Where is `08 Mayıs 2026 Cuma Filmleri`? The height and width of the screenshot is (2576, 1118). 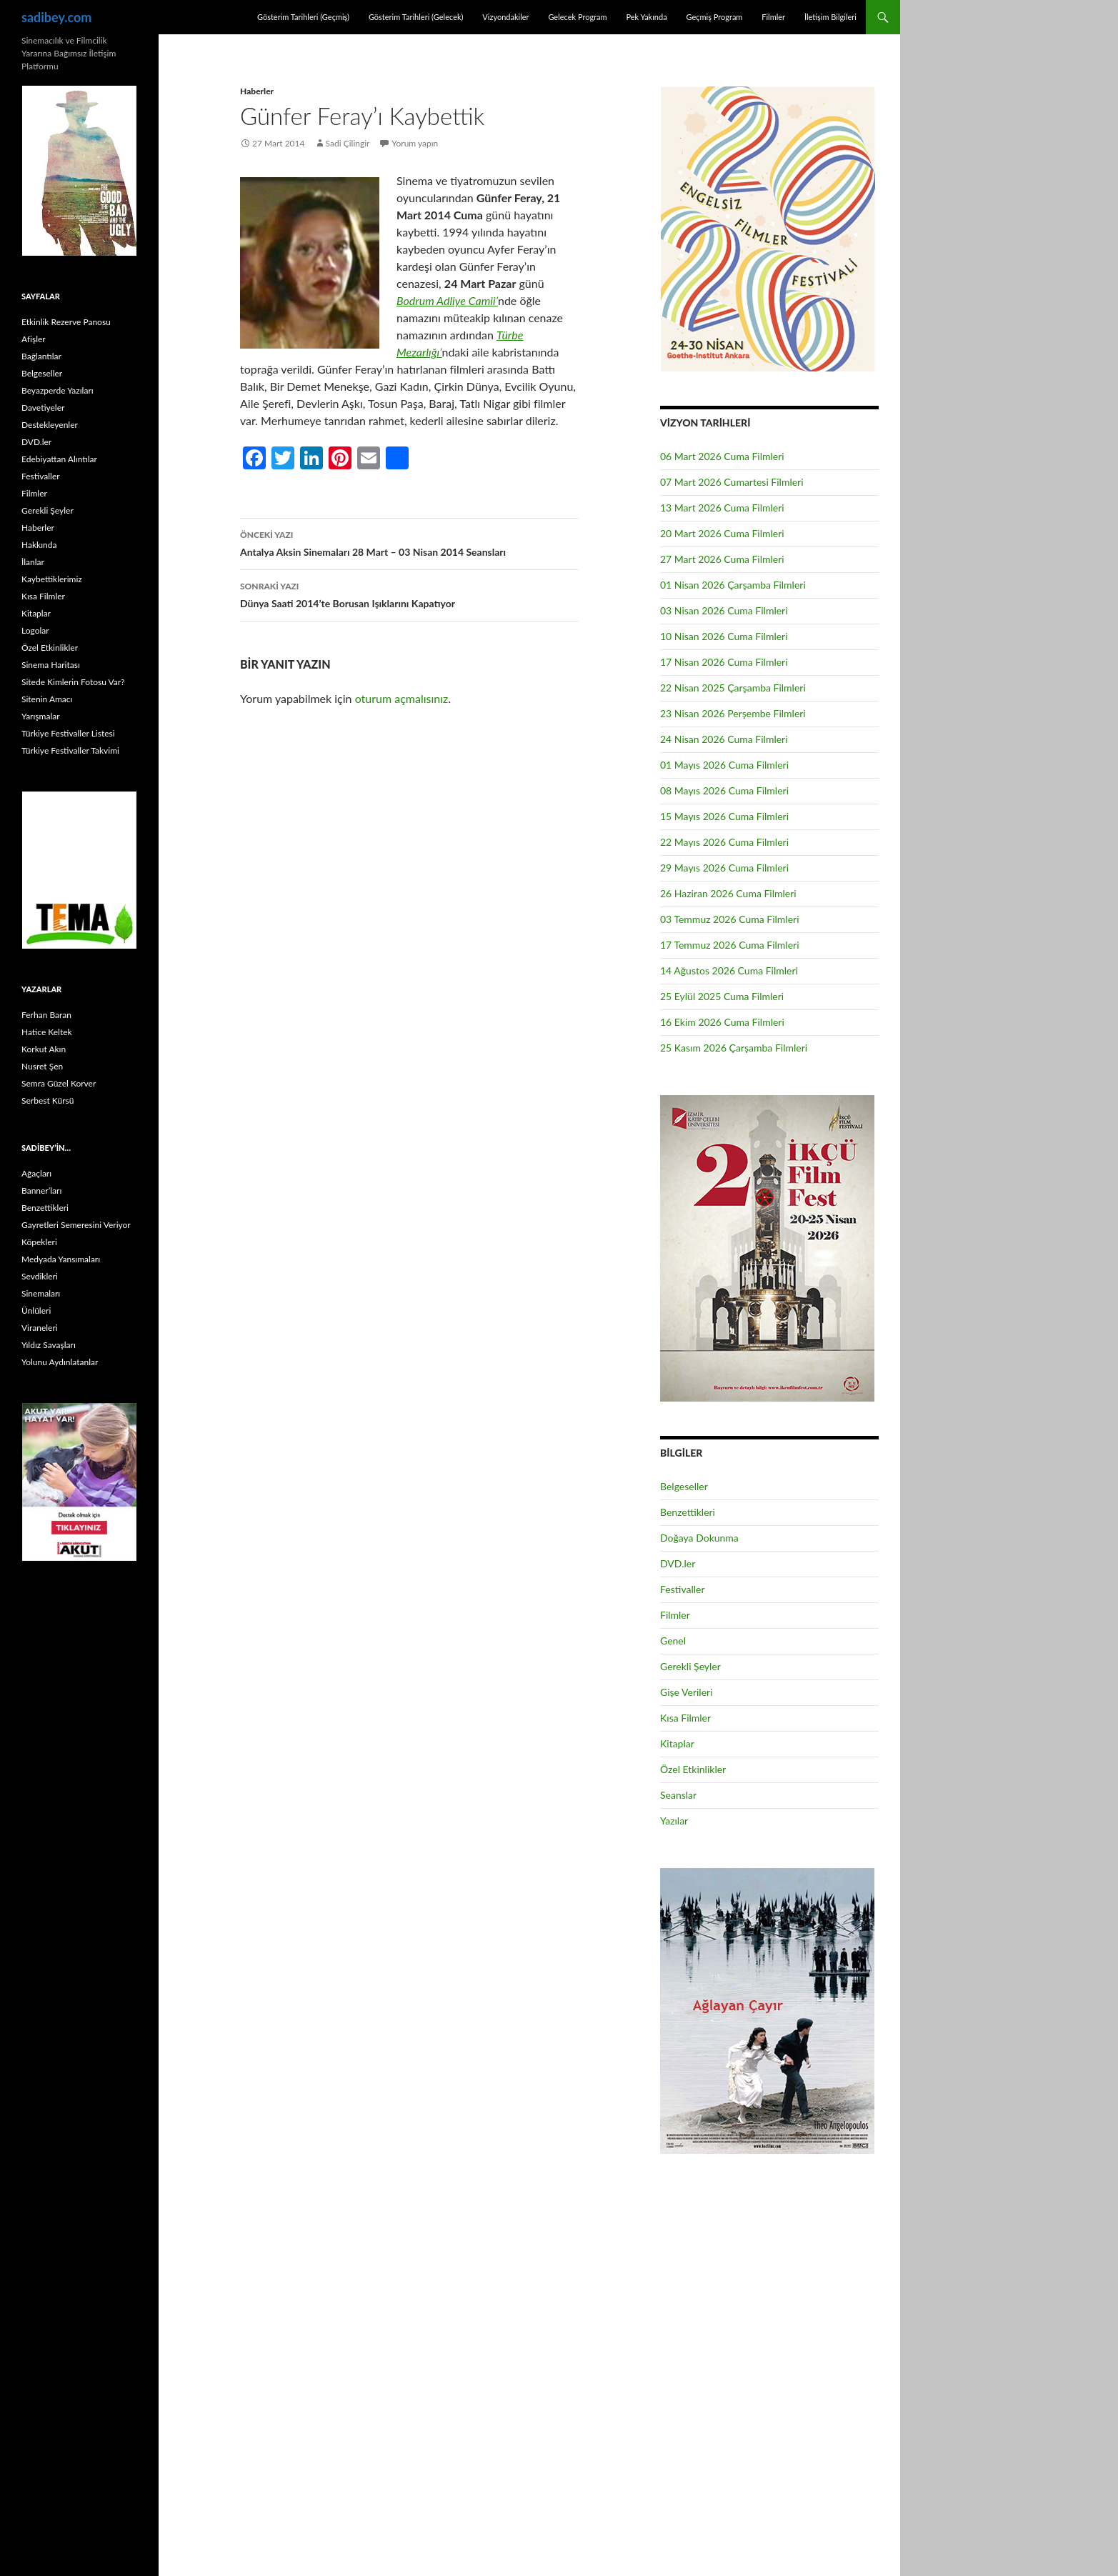 08 Mayıs 2026 Cuma Filmleri is located at coordinates (724, 790).